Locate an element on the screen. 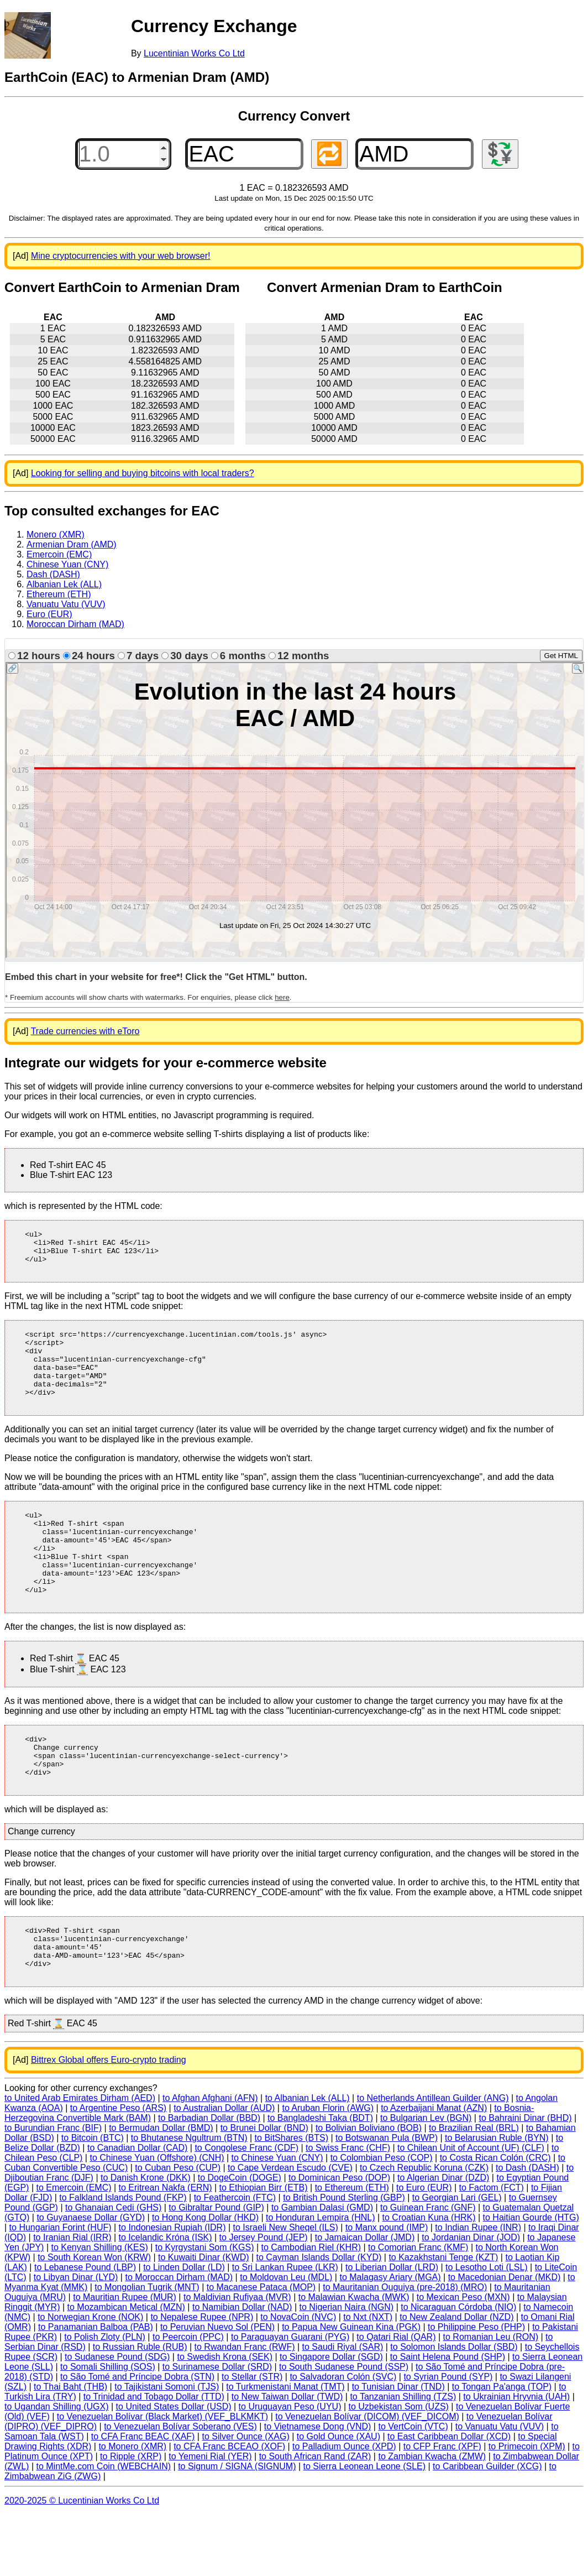 The height and width of the screenshot is (2576, 588). to Namibian Dollar (NAD) is located at coordinates (242, 2368).